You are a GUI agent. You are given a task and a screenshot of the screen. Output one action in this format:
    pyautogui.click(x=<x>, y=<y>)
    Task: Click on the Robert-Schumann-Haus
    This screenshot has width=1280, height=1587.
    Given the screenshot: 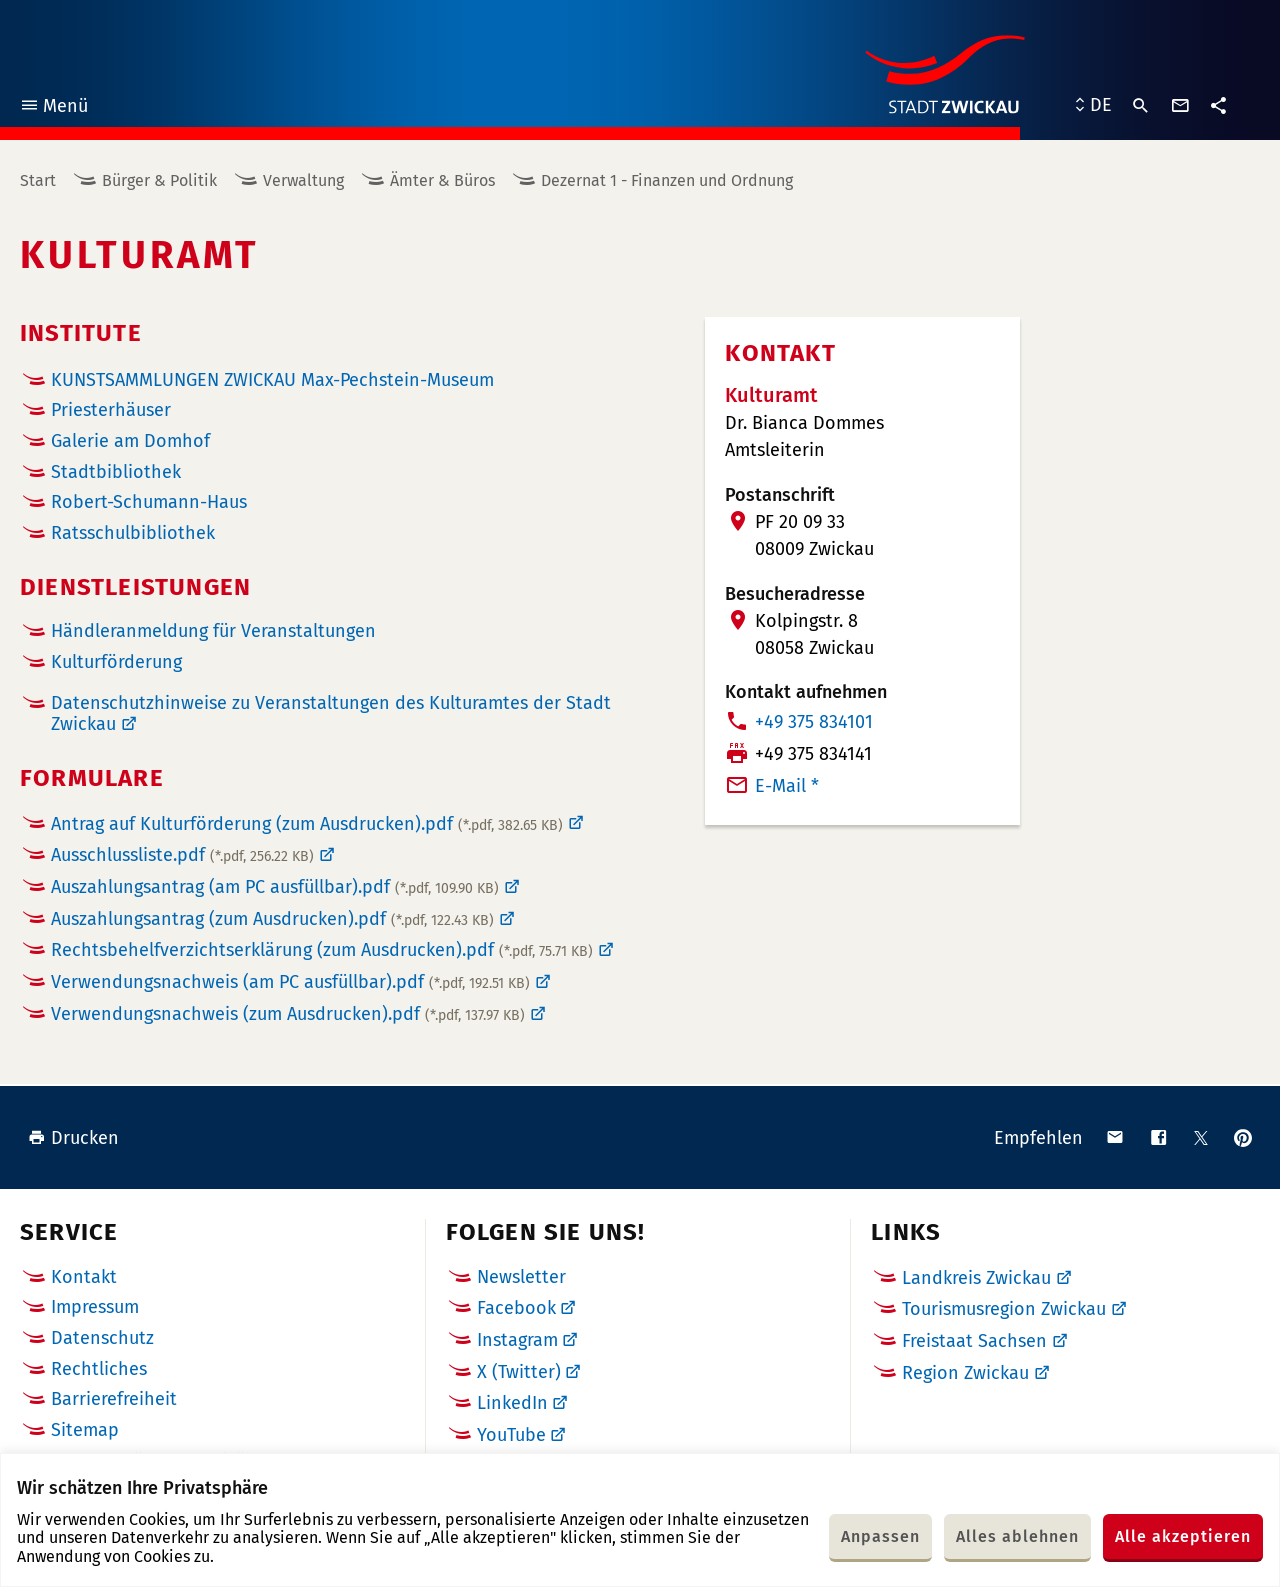 What is the action you would take?
    pyautogui.click(x=149, y=502)
    